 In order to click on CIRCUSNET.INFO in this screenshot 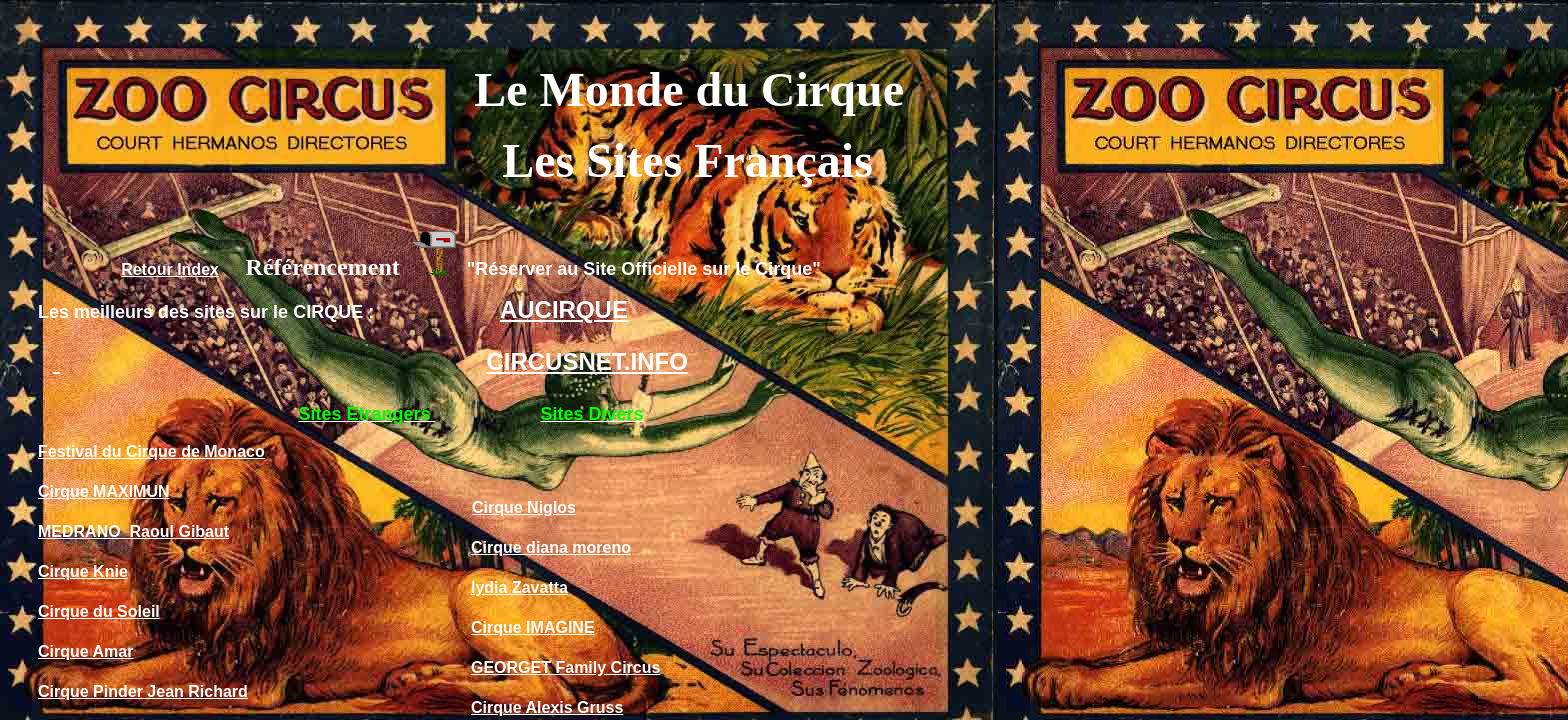, I will do `click(586, 361)`.